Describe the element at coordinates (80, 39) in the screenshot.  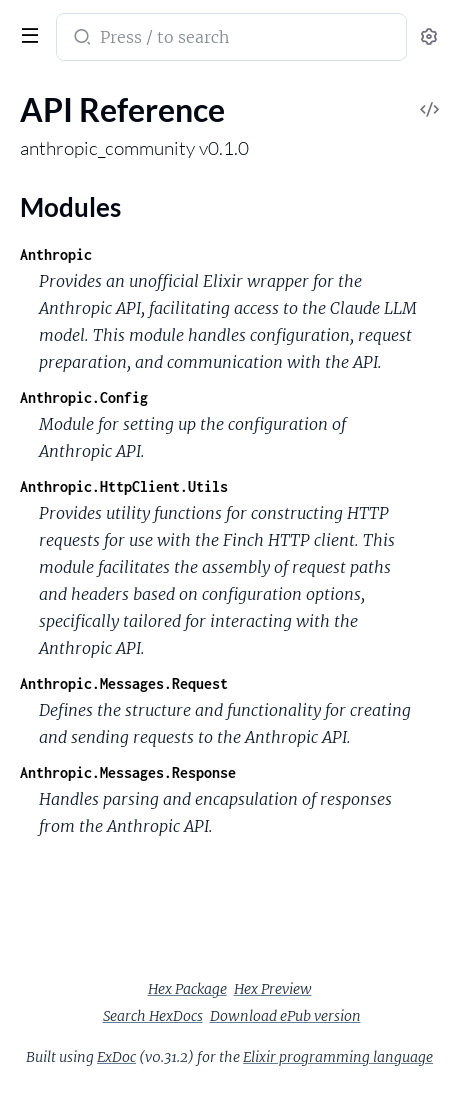
I see `[Submit Search]` at that location.